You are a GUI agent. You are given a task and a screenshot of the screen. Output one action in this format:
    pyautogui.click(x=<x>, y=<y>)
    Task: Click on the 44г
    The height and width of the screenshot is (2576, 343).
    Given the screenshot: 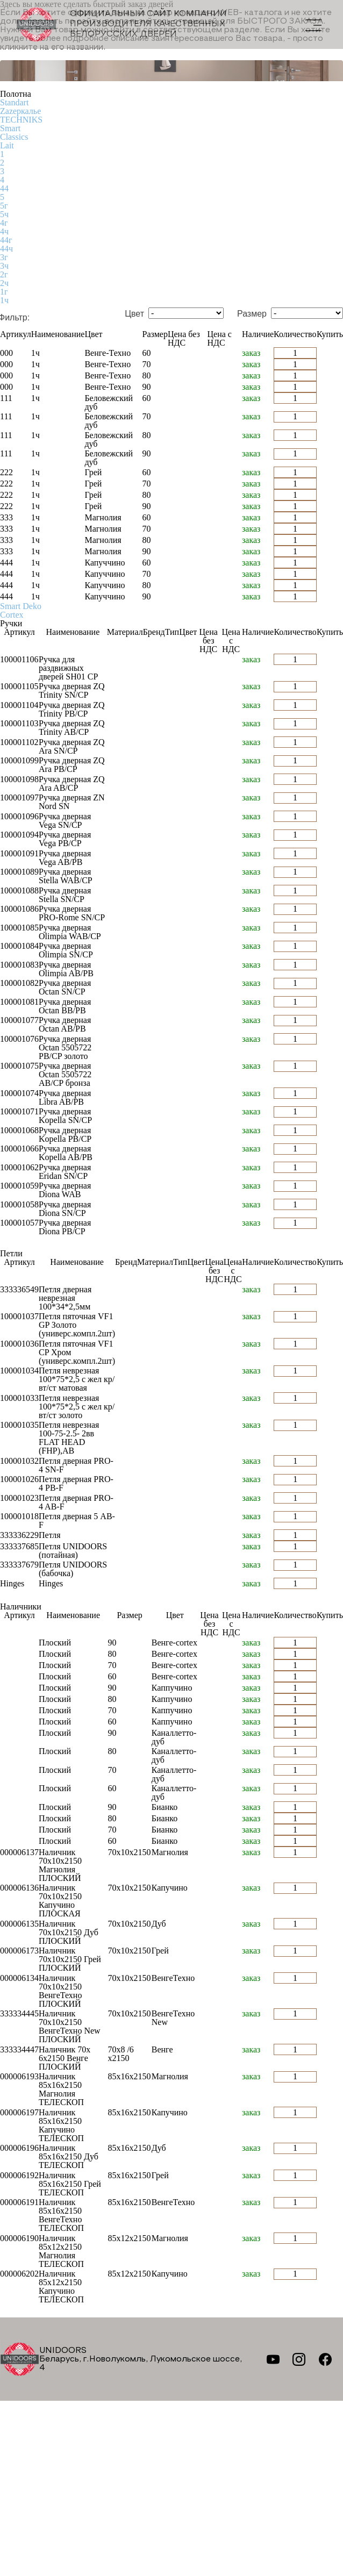 What is the action you would take?
    pyautogui.click(x=6, y=240)
    